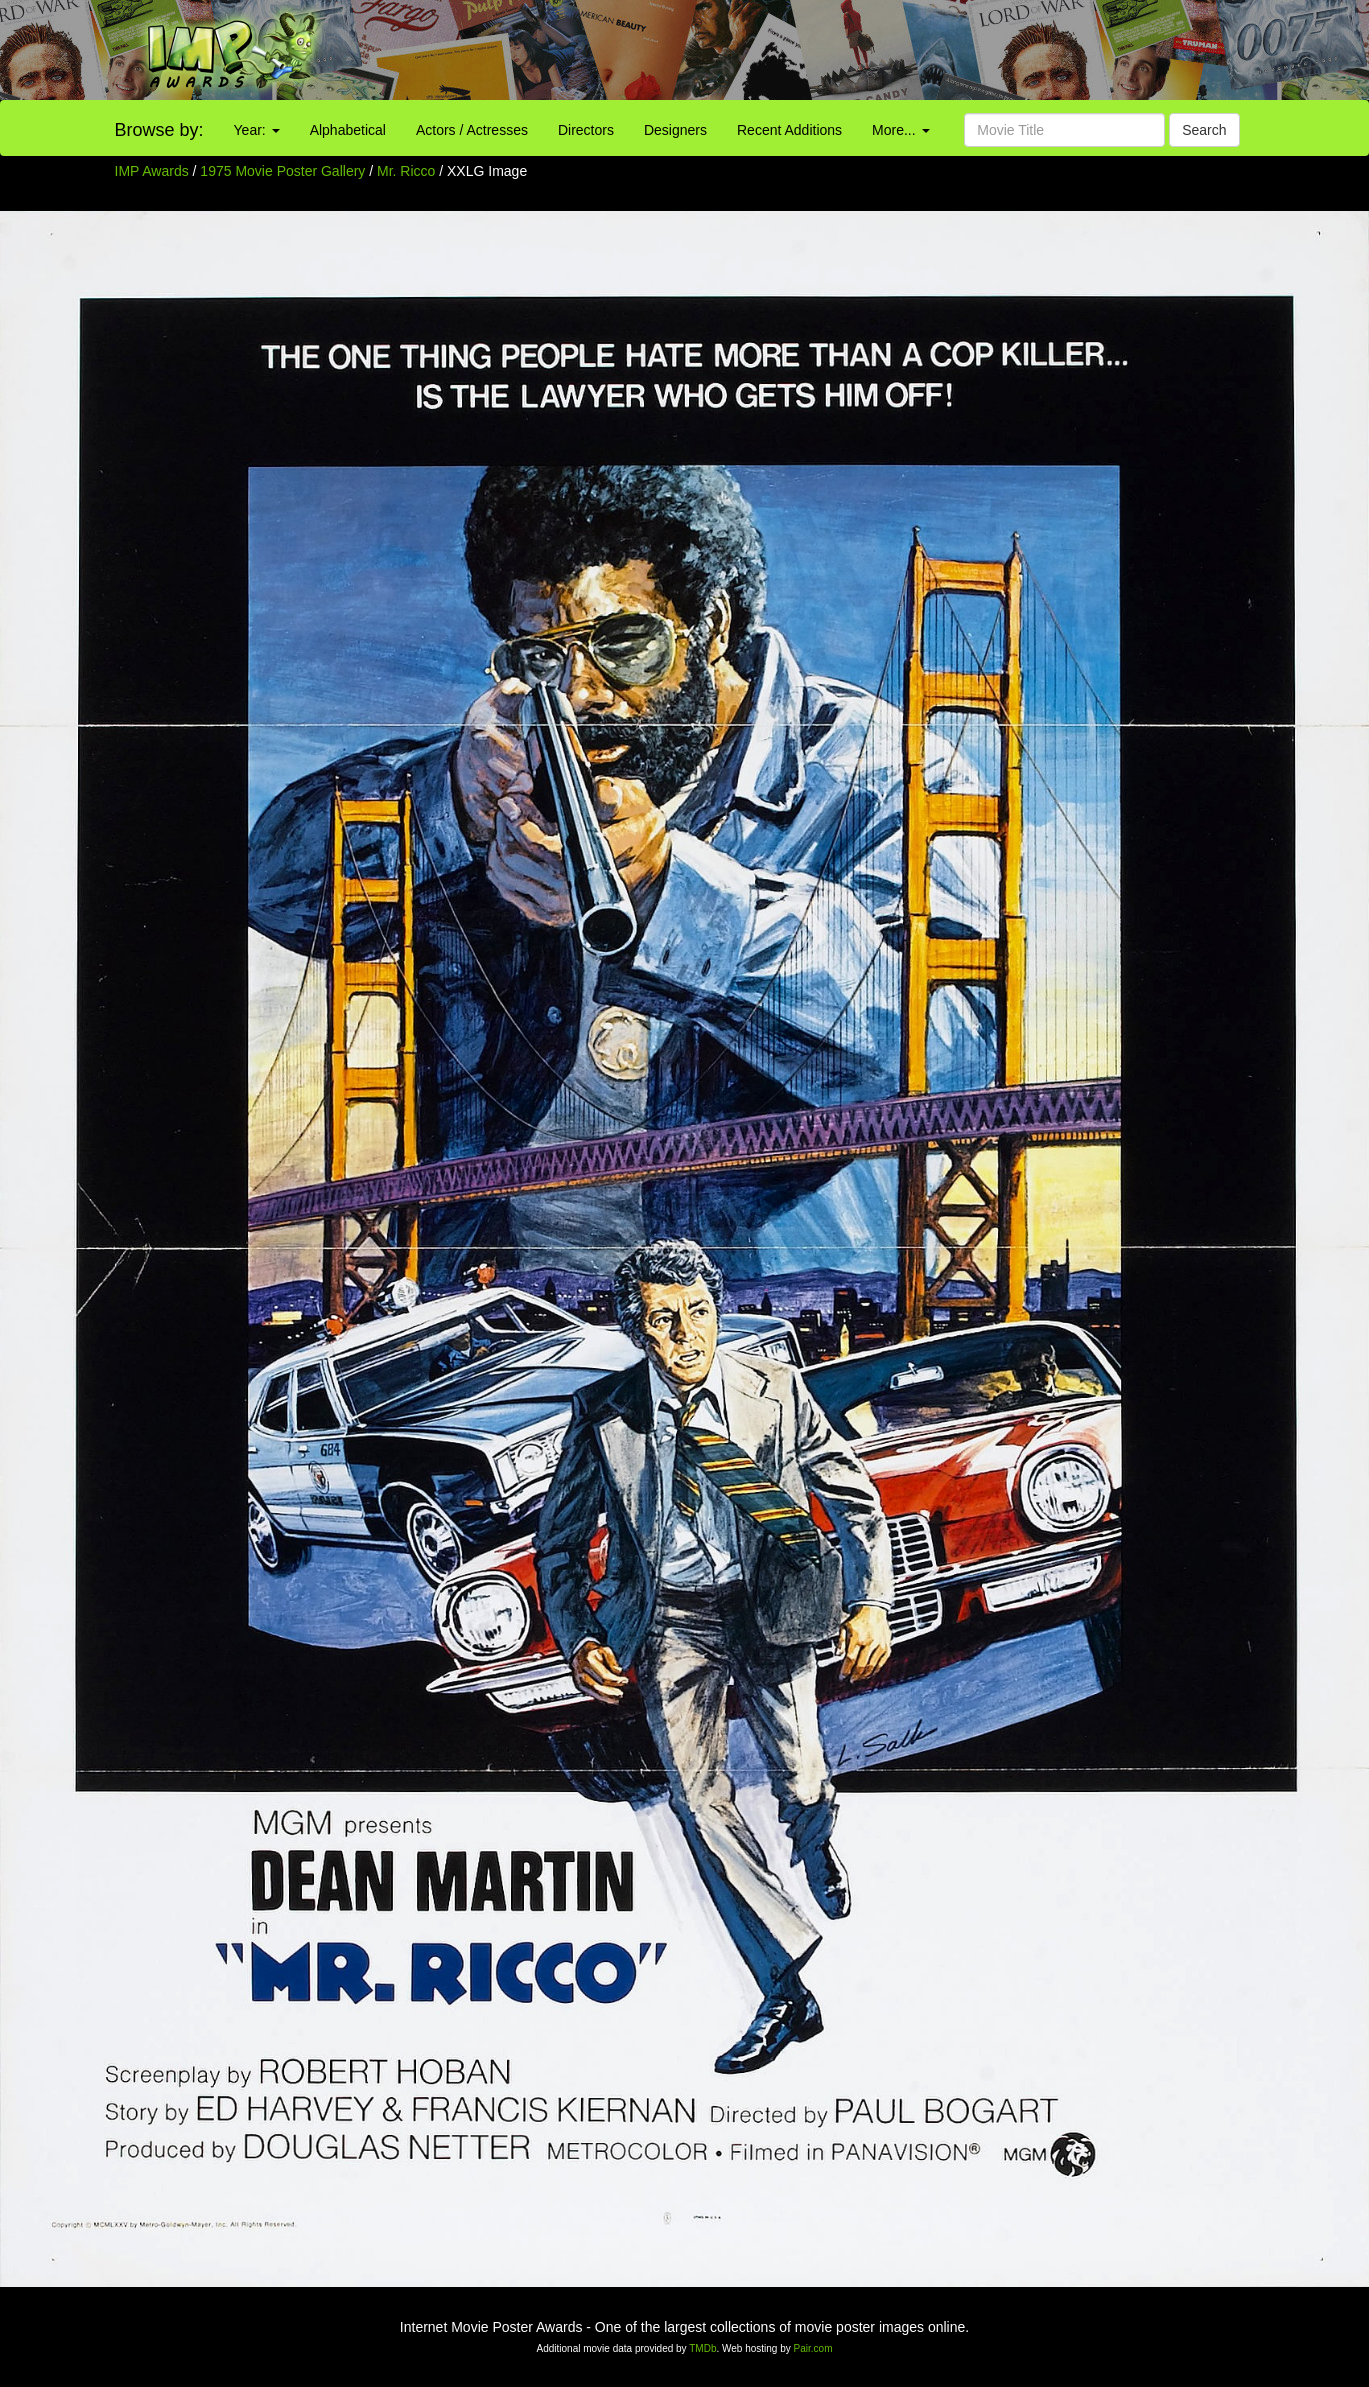  I want to click on Designers, so click(675, 130).